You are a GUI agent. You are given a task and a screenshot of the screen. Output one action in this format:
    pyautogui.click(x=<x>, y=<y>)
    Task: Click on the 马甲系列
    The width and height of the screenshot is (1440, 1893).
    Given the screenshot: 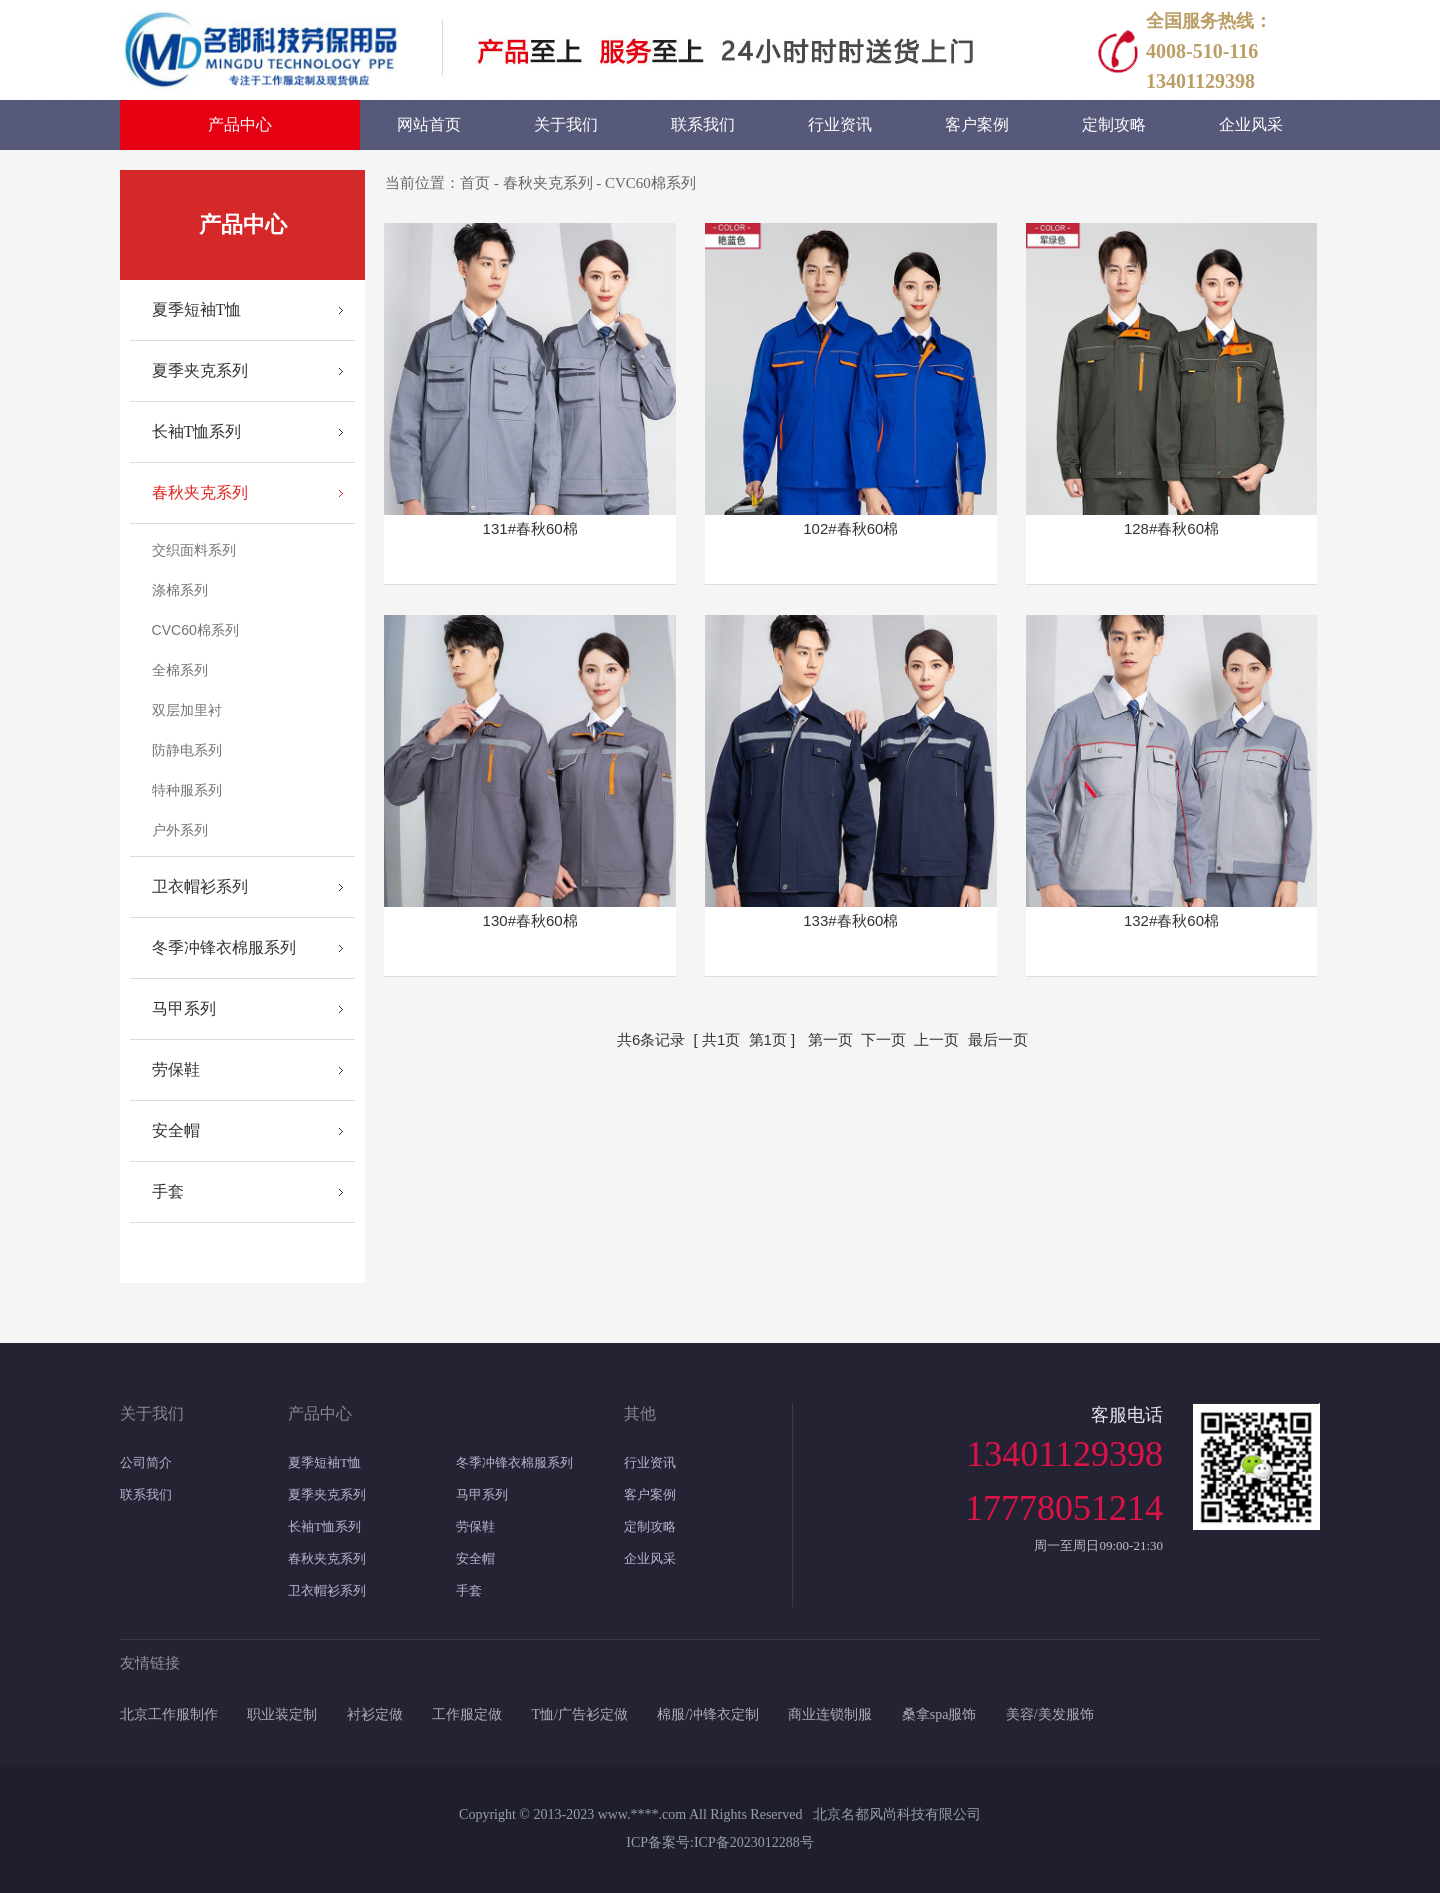 What is the action you would take?
    pyautogui.click(x=184, y=1008)
    